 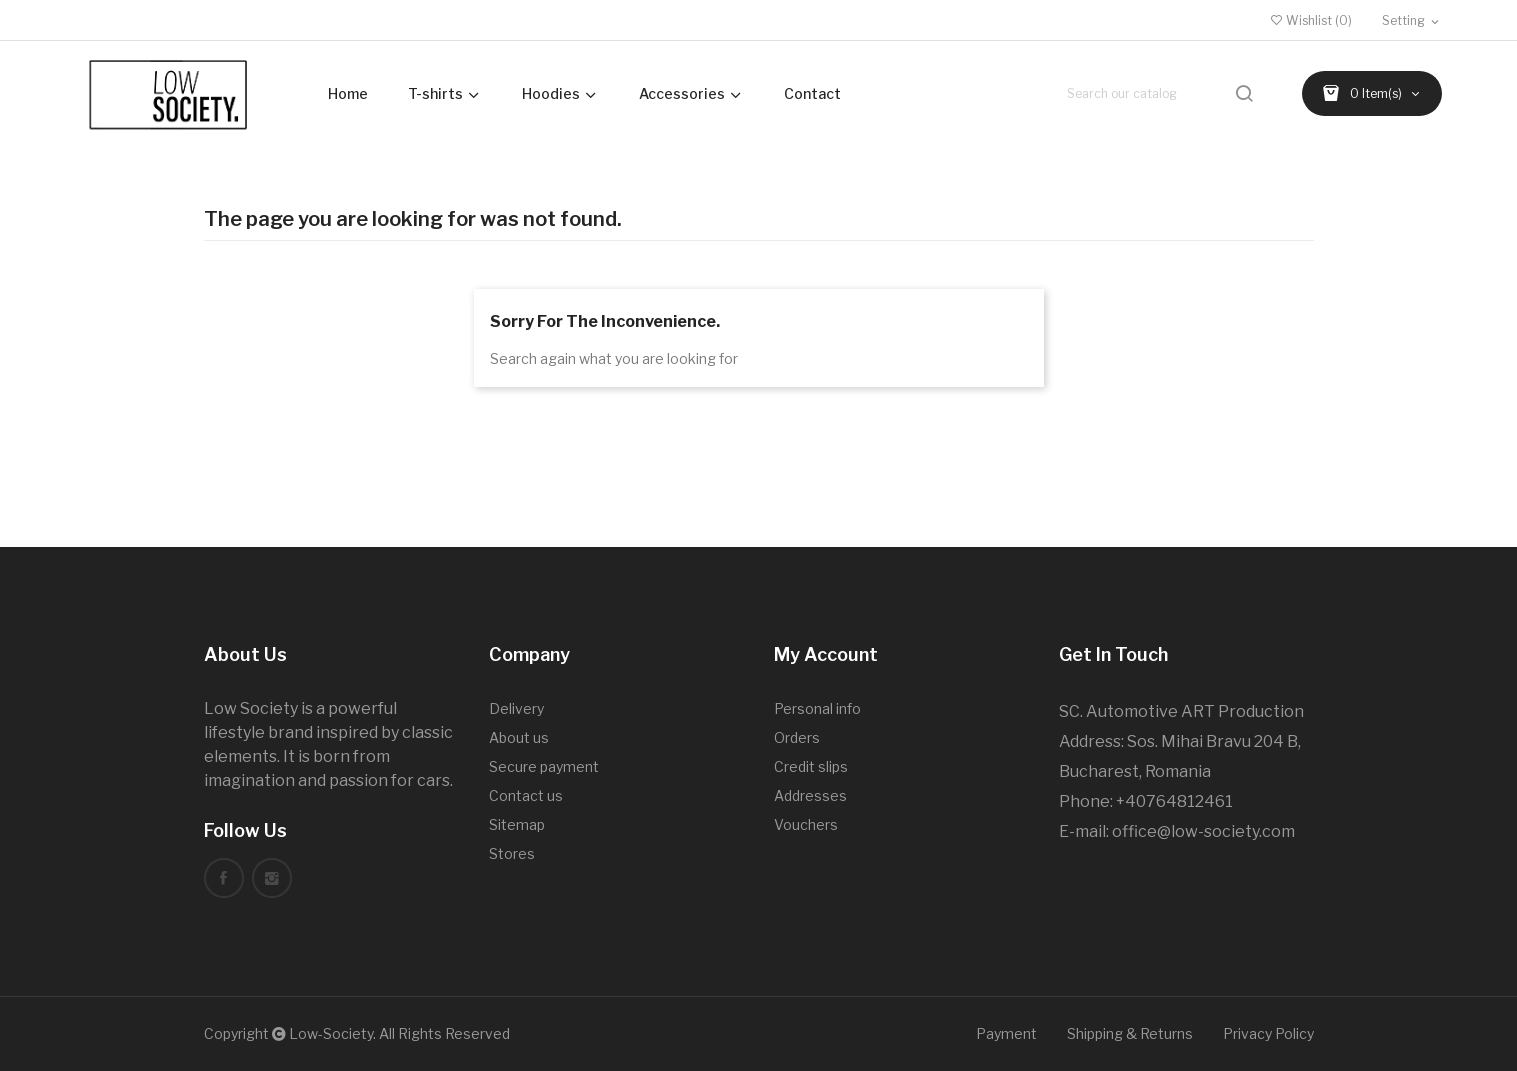 What do you see at coordinates (806, 824) in the screenshot?
I see `Vouchers` at bounding box center [806, 824].